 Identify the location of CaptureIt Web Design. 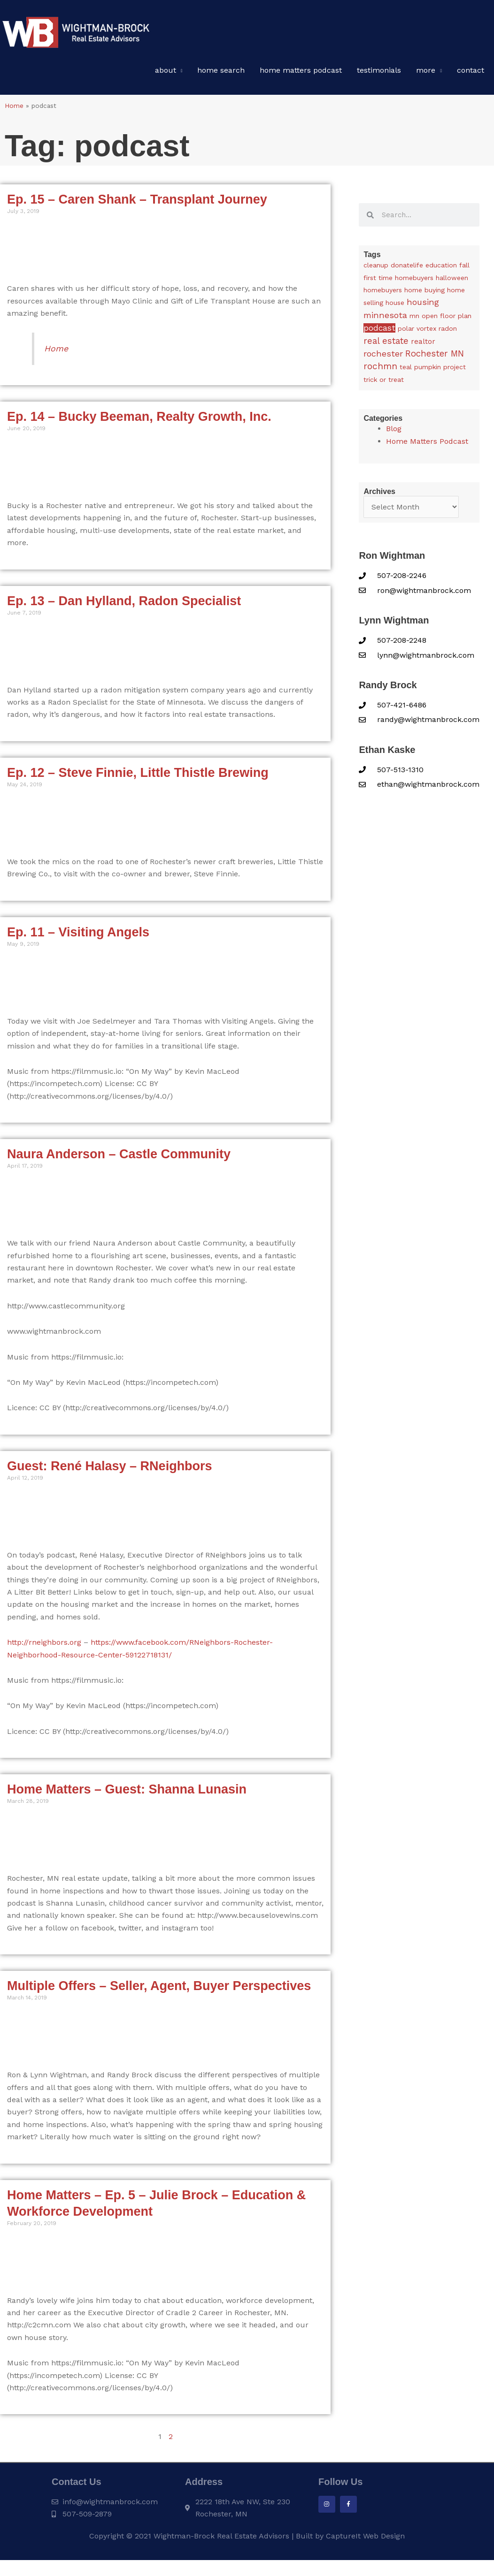
(365, 2539).